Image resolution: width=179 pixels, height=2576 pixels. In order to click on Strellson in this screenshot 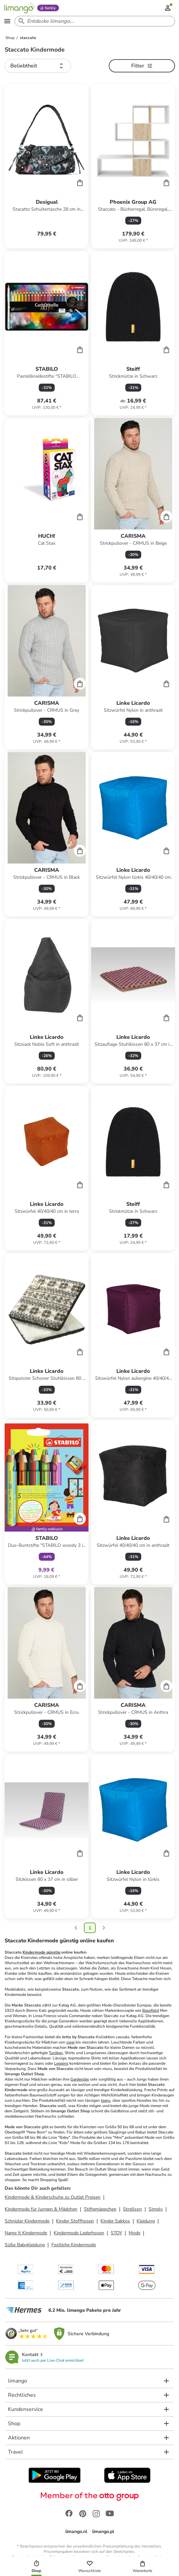, I will do `click(132, 2209)`.